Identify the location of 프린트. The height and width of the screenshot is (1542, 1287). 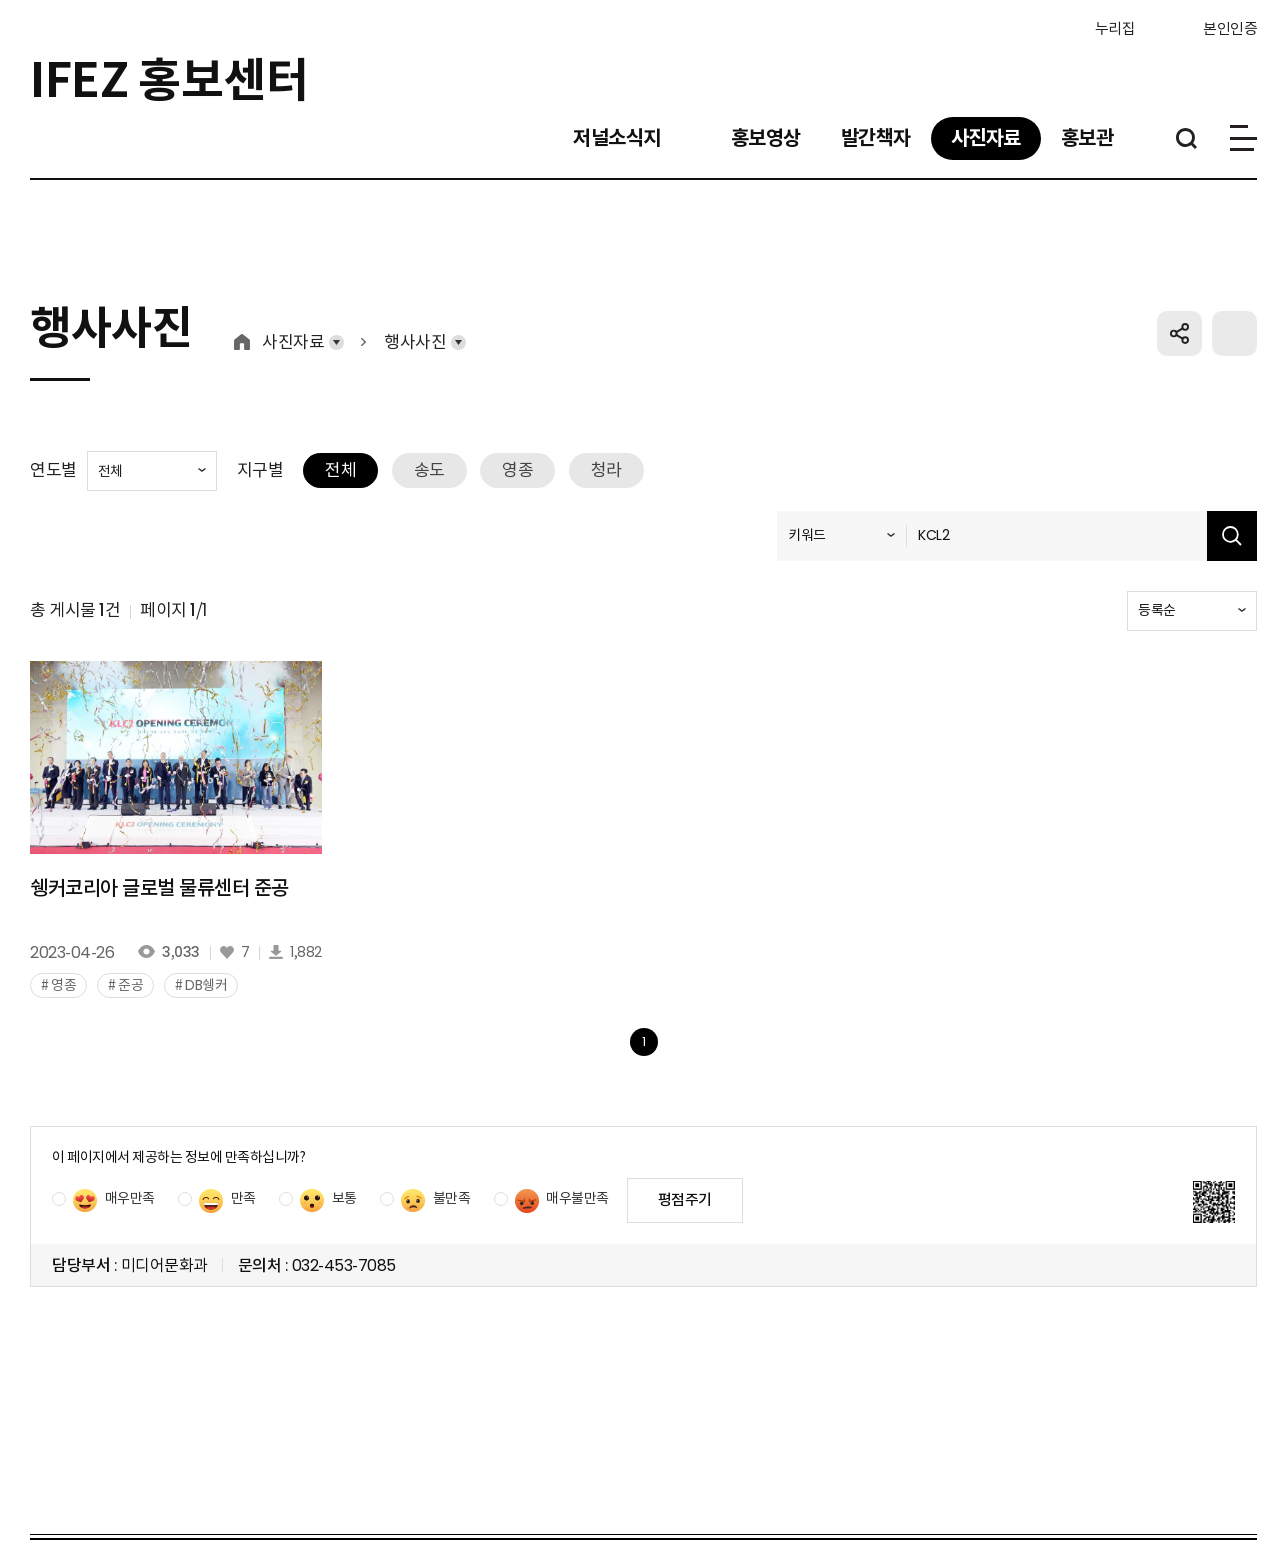
(1234, 353).